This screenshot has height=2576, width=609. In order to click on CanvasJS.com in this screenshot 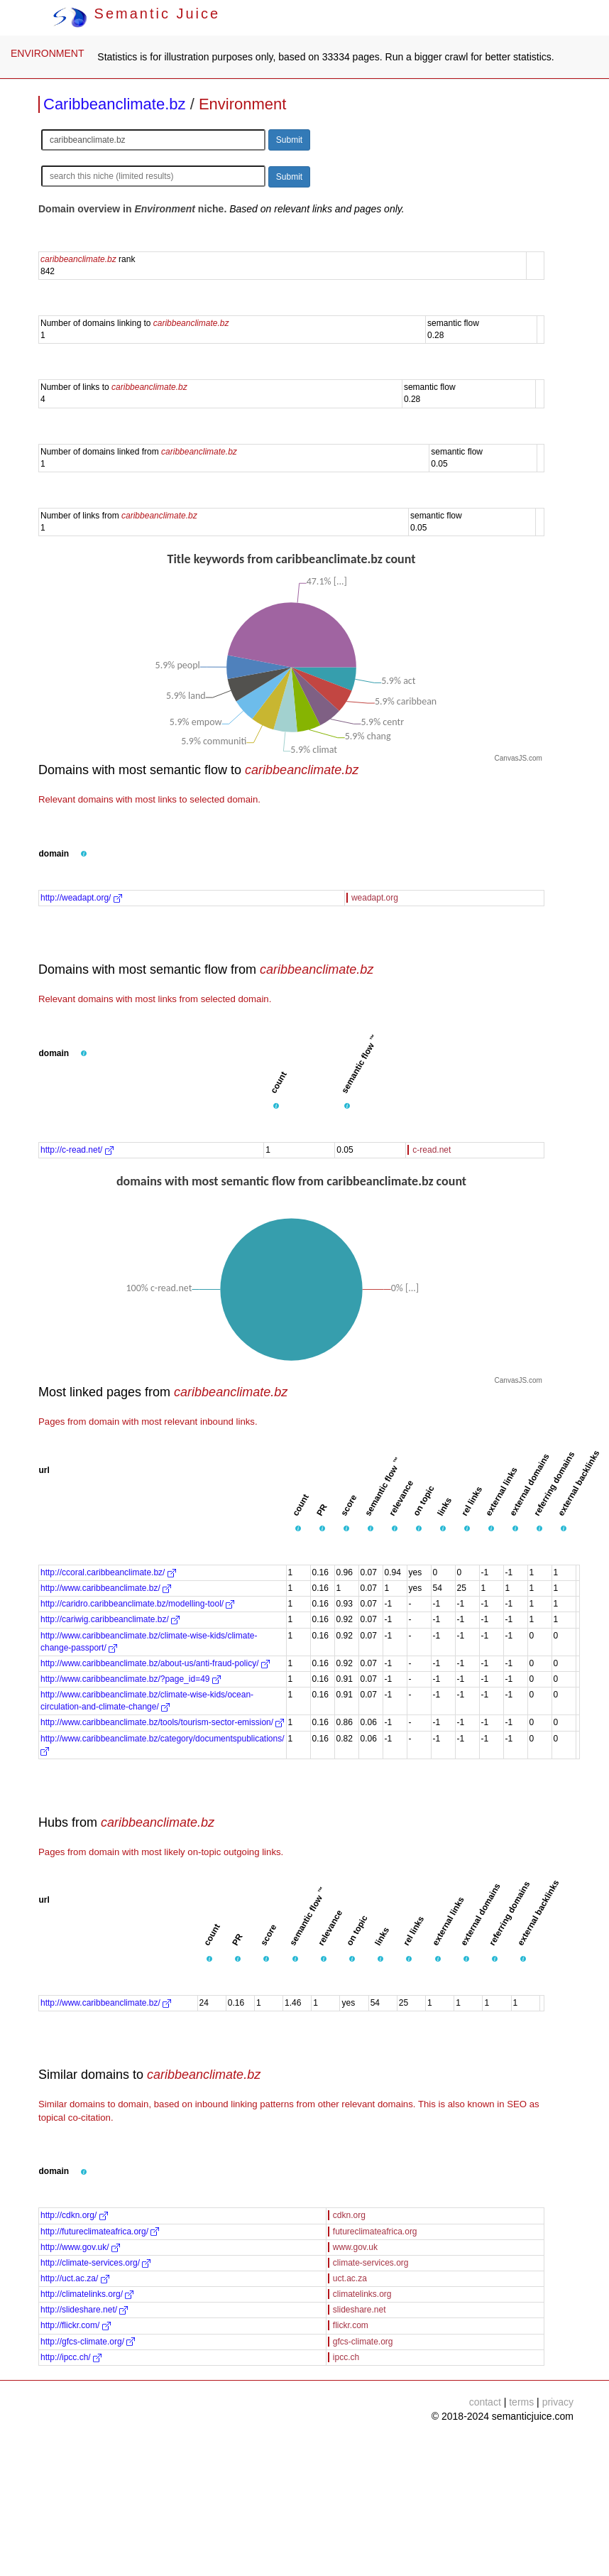, I will do `click(518, 758)`.